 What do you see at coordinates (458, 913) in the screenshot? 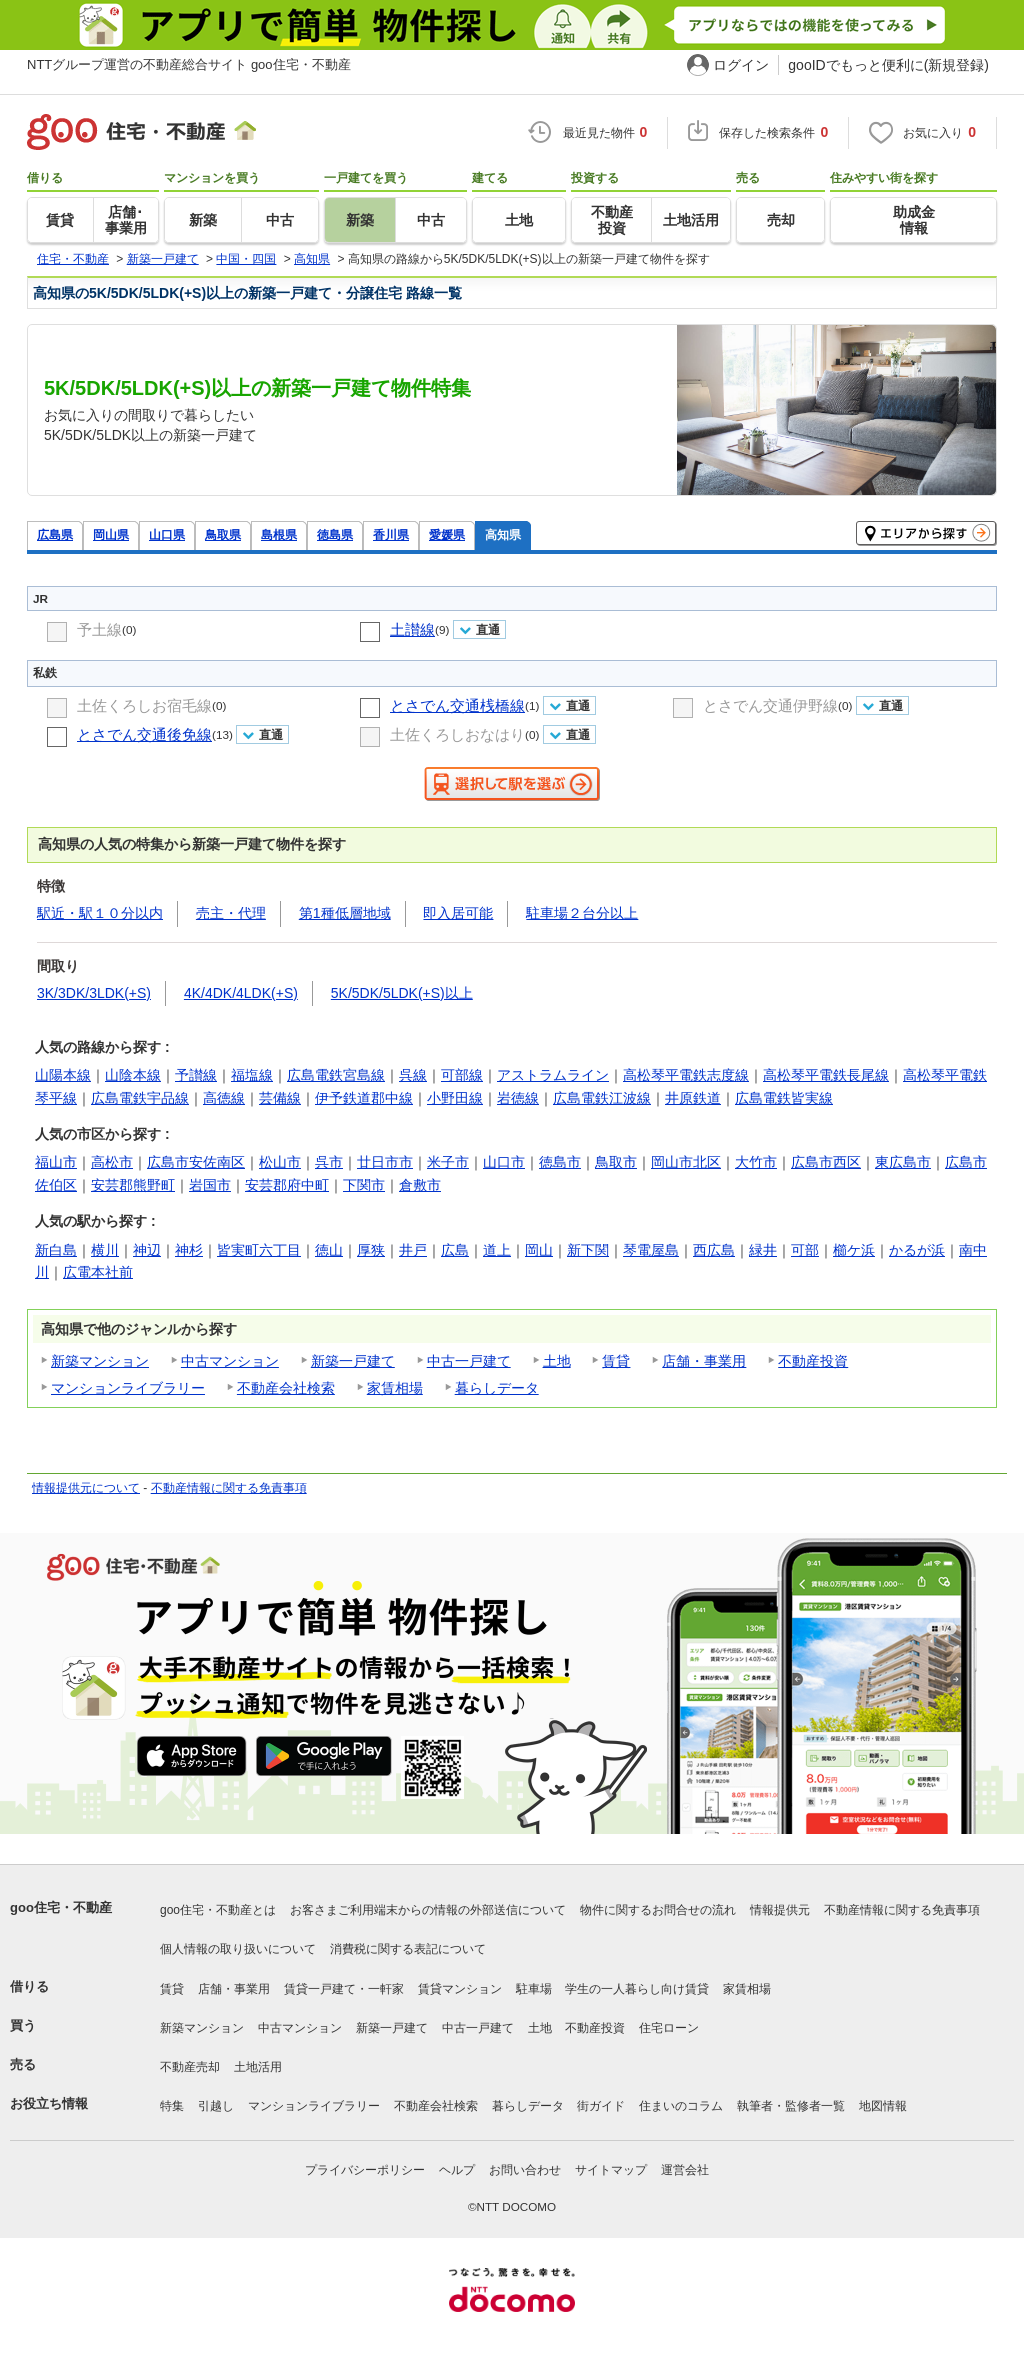
I see `即入居可能` at bounding box center [458, 913].